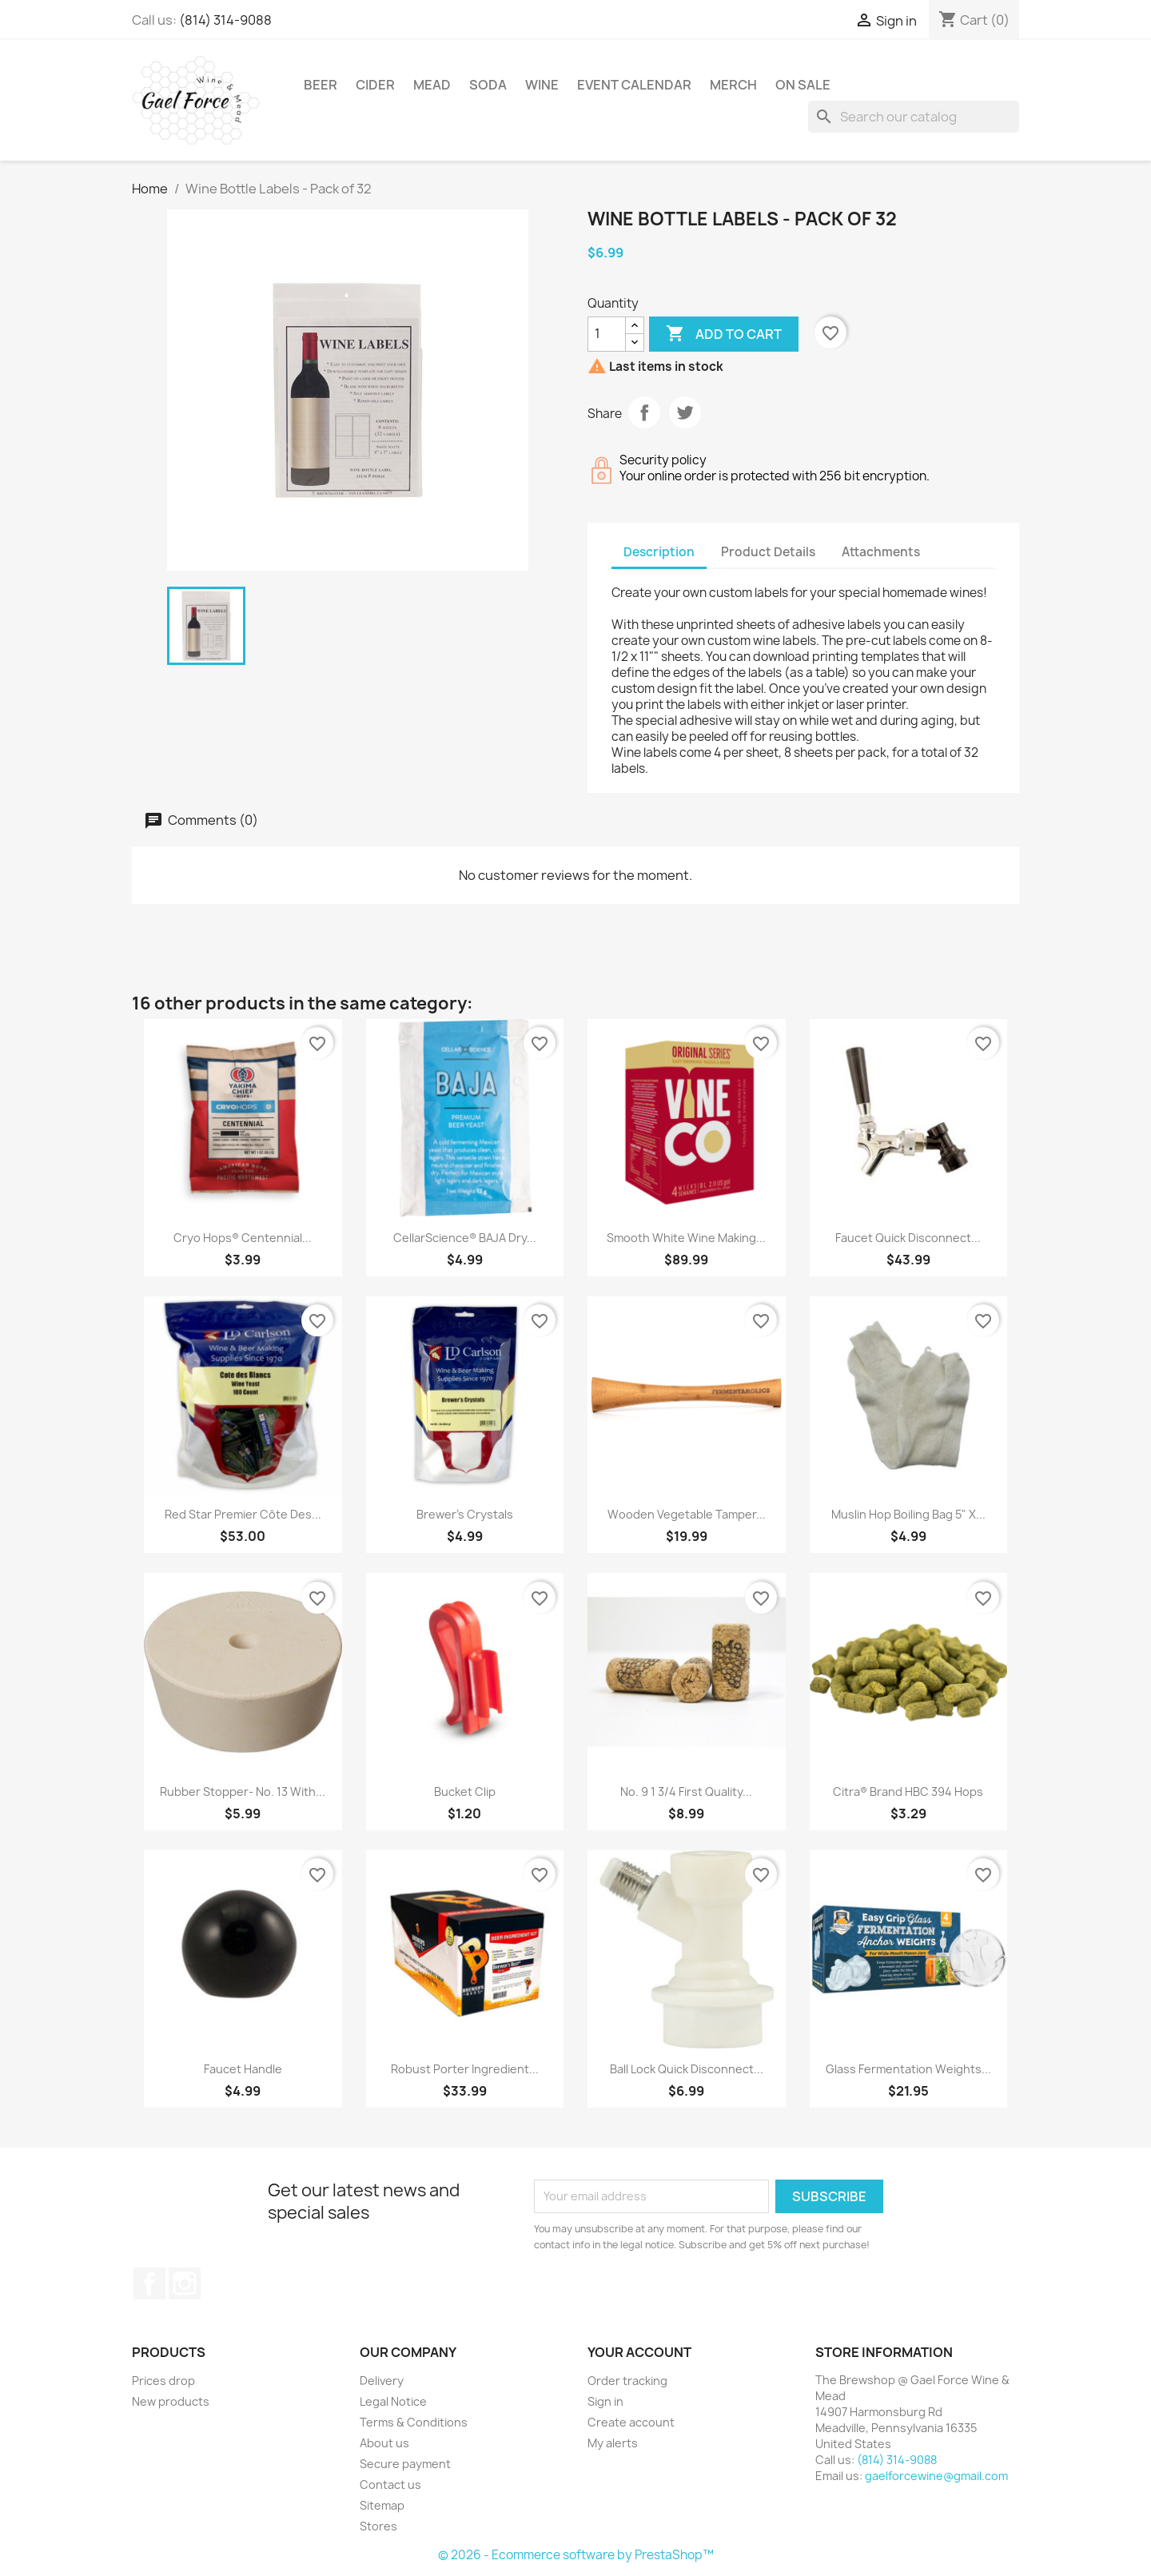 The image size is (1151, 2576). I want to click on Secure payment, so click(405, 2463).